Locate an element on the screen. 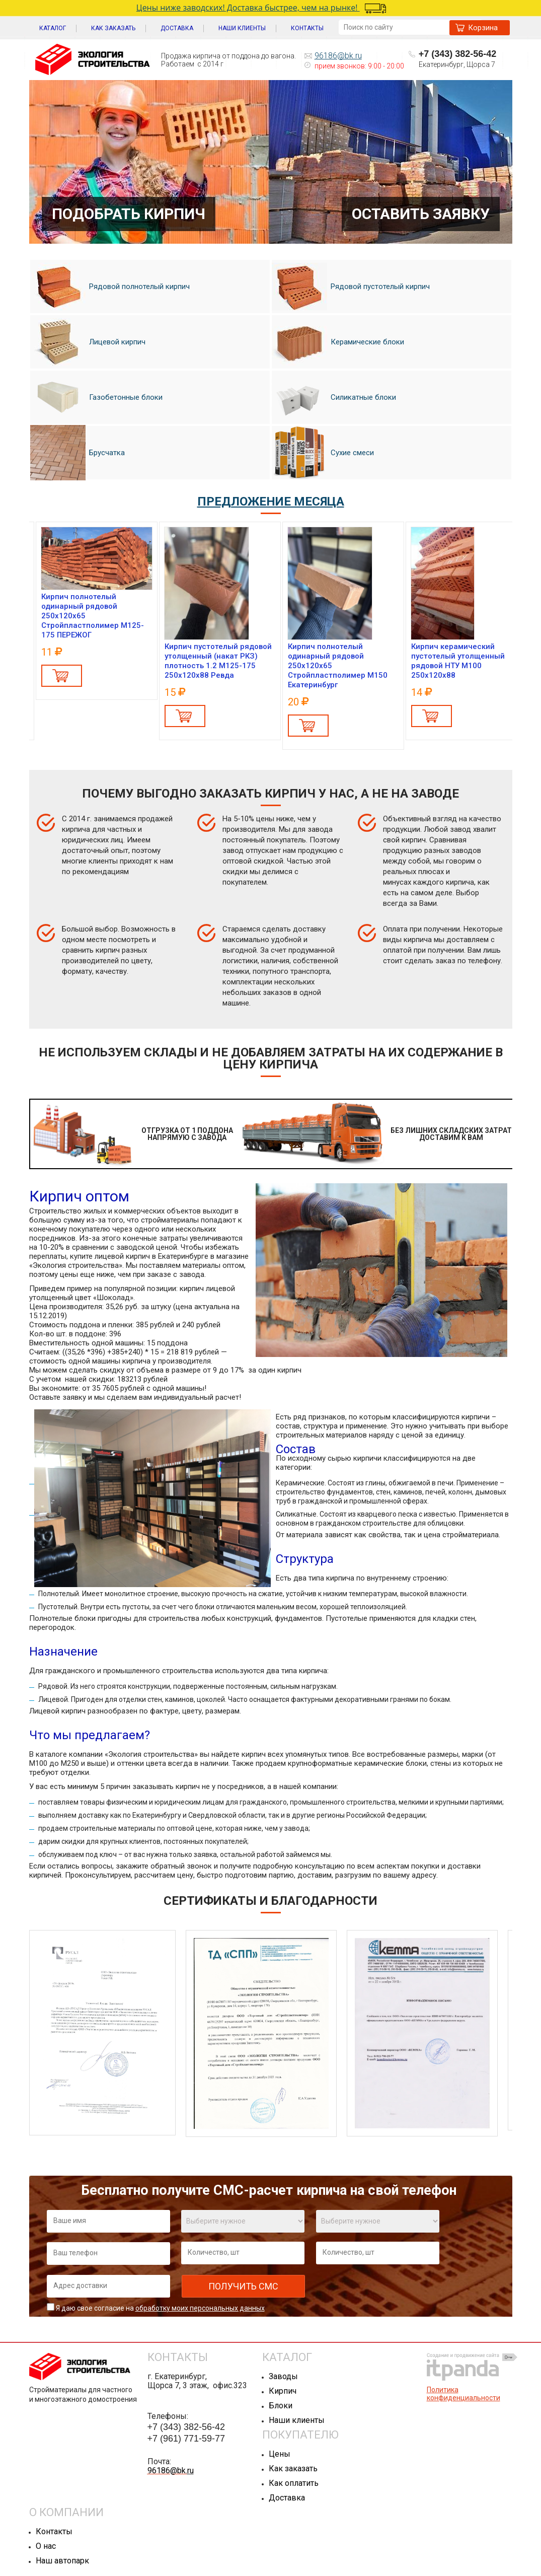 This screenshot has width=541, height=2576. Кирпич пустотелый рядовой утолщенный (накат РКЗ) плотность 1.2 М125-175 250x120x88 Ревда is located at coordinates (218, 661).